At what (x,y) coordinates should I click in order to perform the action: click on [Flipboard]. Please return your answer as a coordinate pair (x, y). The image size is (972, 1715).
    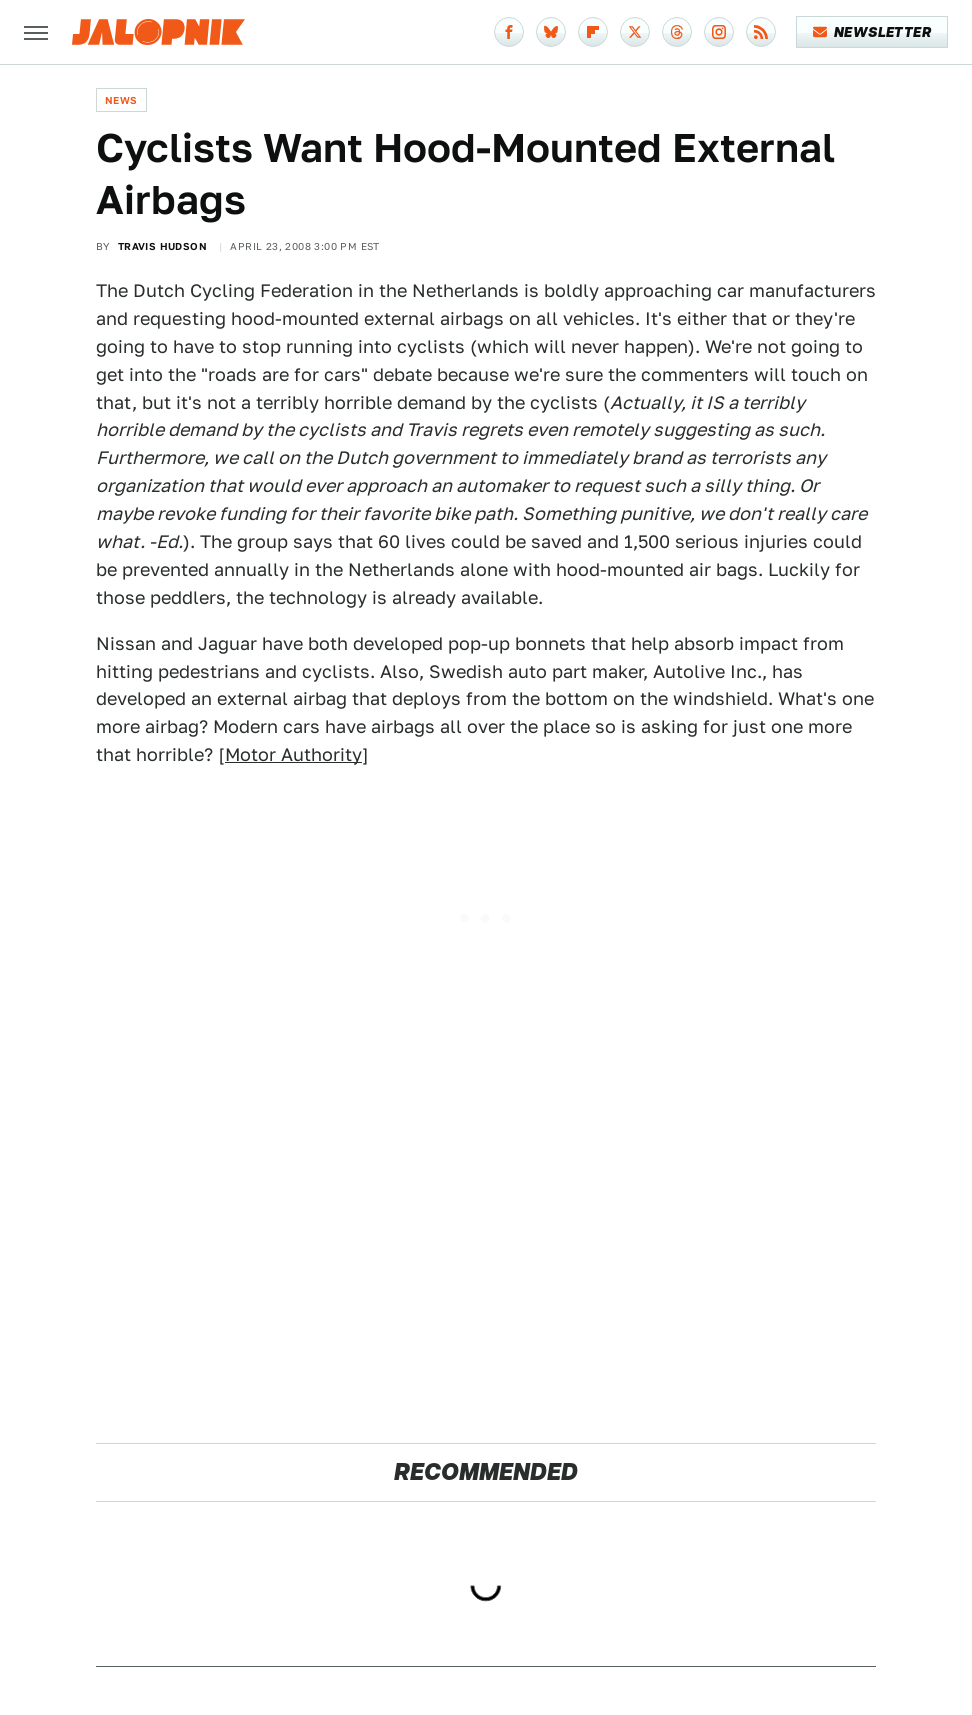
    Looking at the image, I should click on (593, 32).